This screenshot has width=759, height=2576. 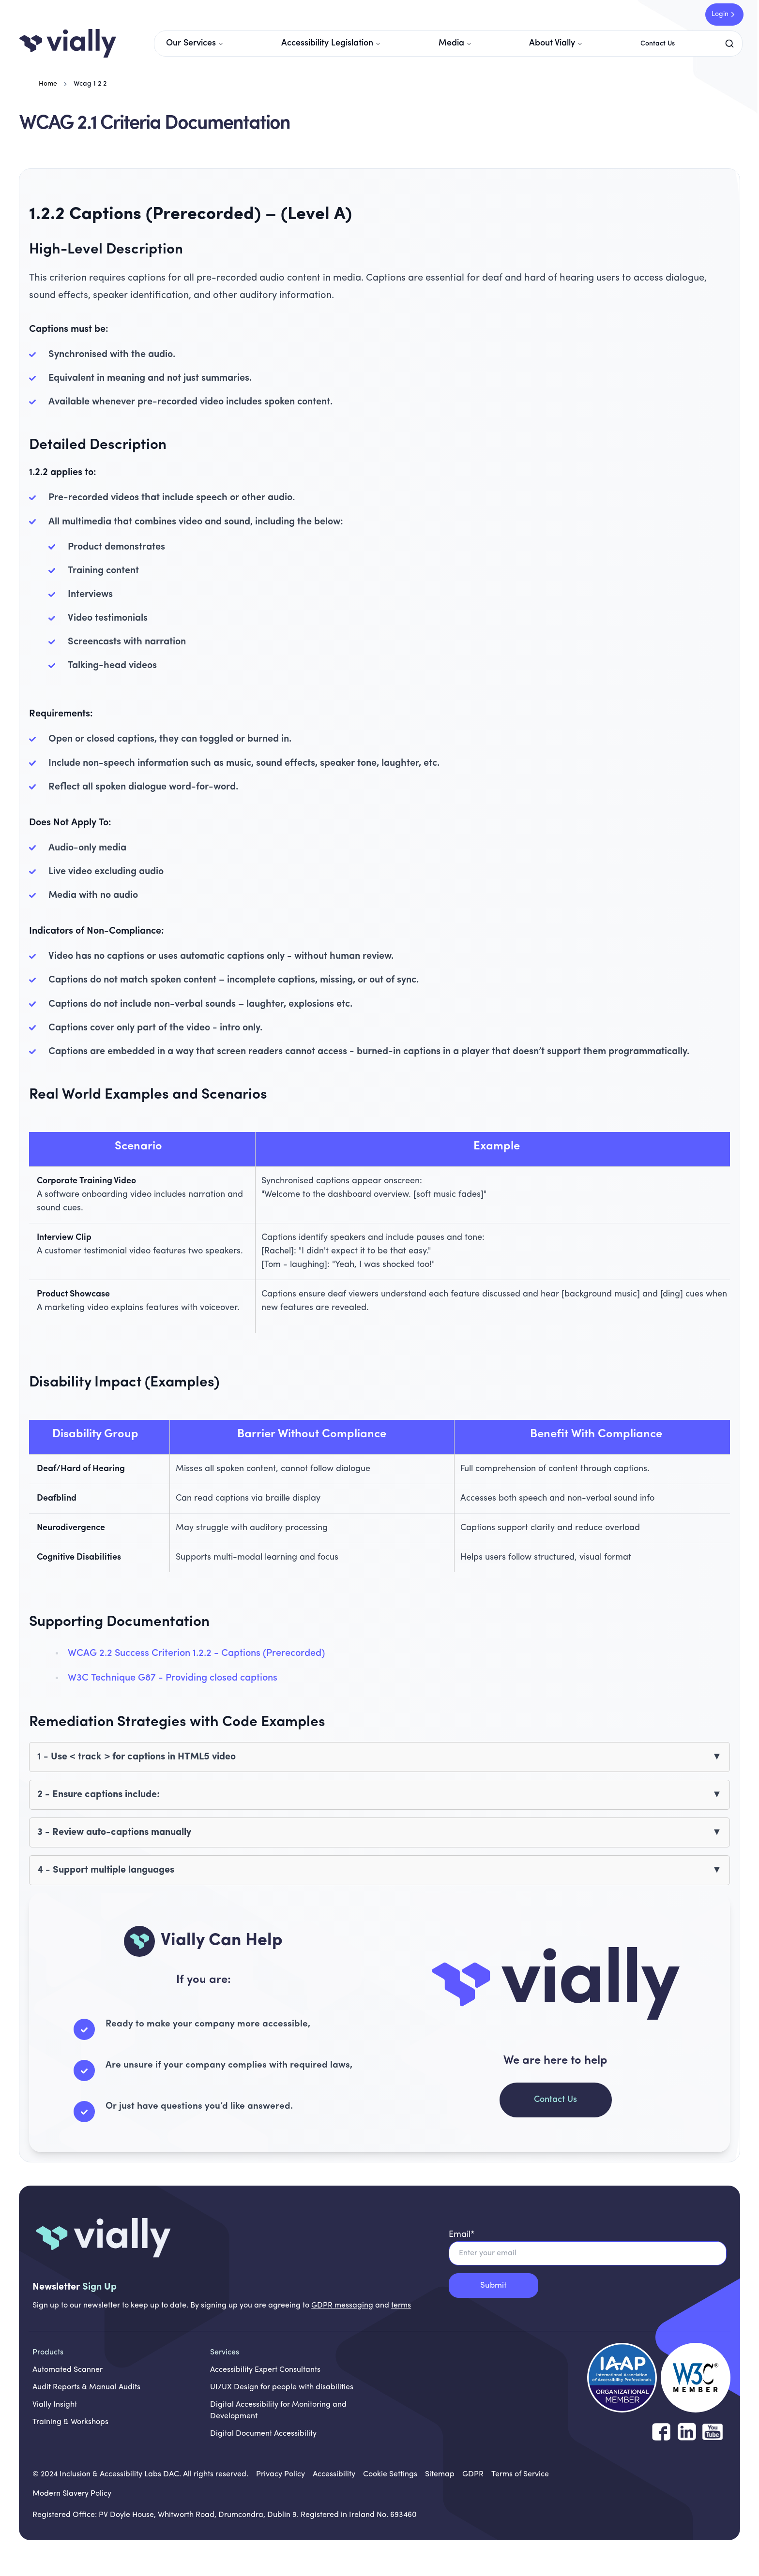 I want to click on Wcag 1 2 2 [link], so click(x=90, y=84).